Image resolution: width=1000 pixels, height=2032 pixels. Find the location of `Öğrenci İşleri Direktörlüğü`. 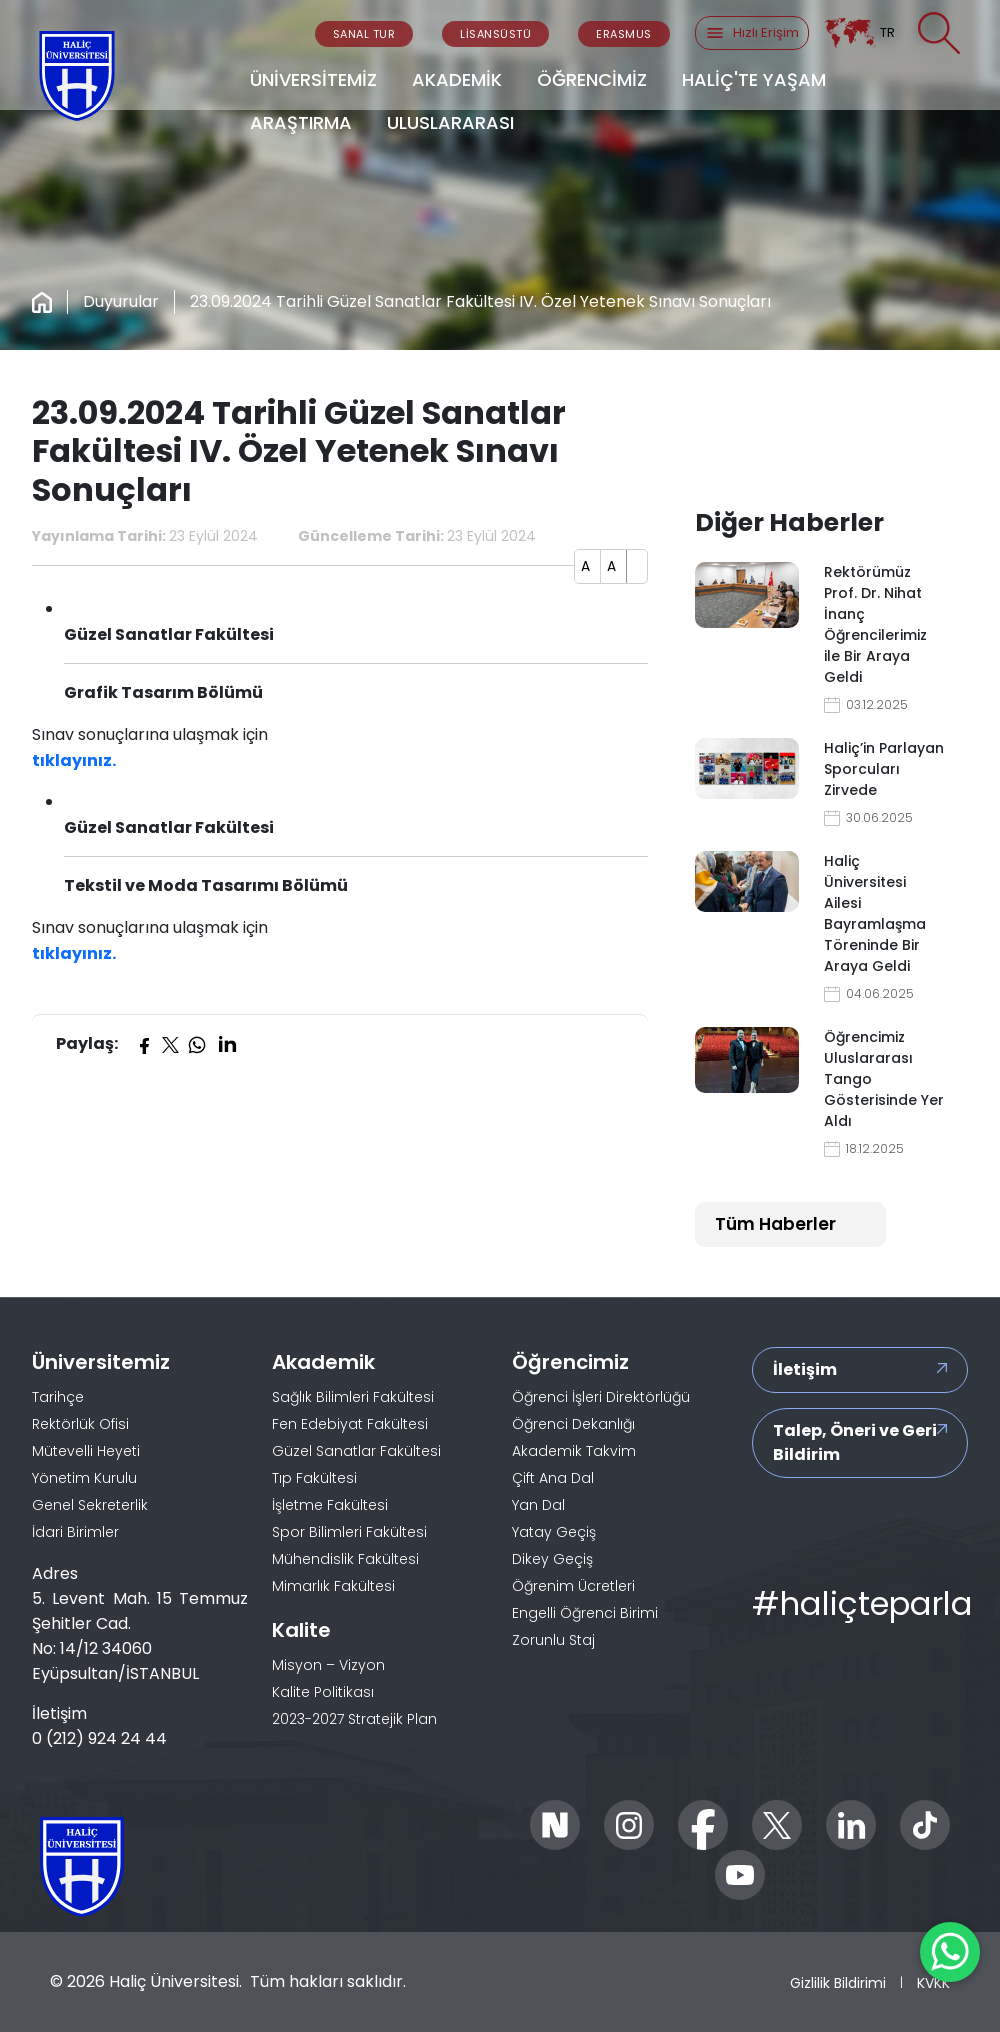

Öğrenci İşleri Direktörlüğü is located at coordinates (601, 1397).